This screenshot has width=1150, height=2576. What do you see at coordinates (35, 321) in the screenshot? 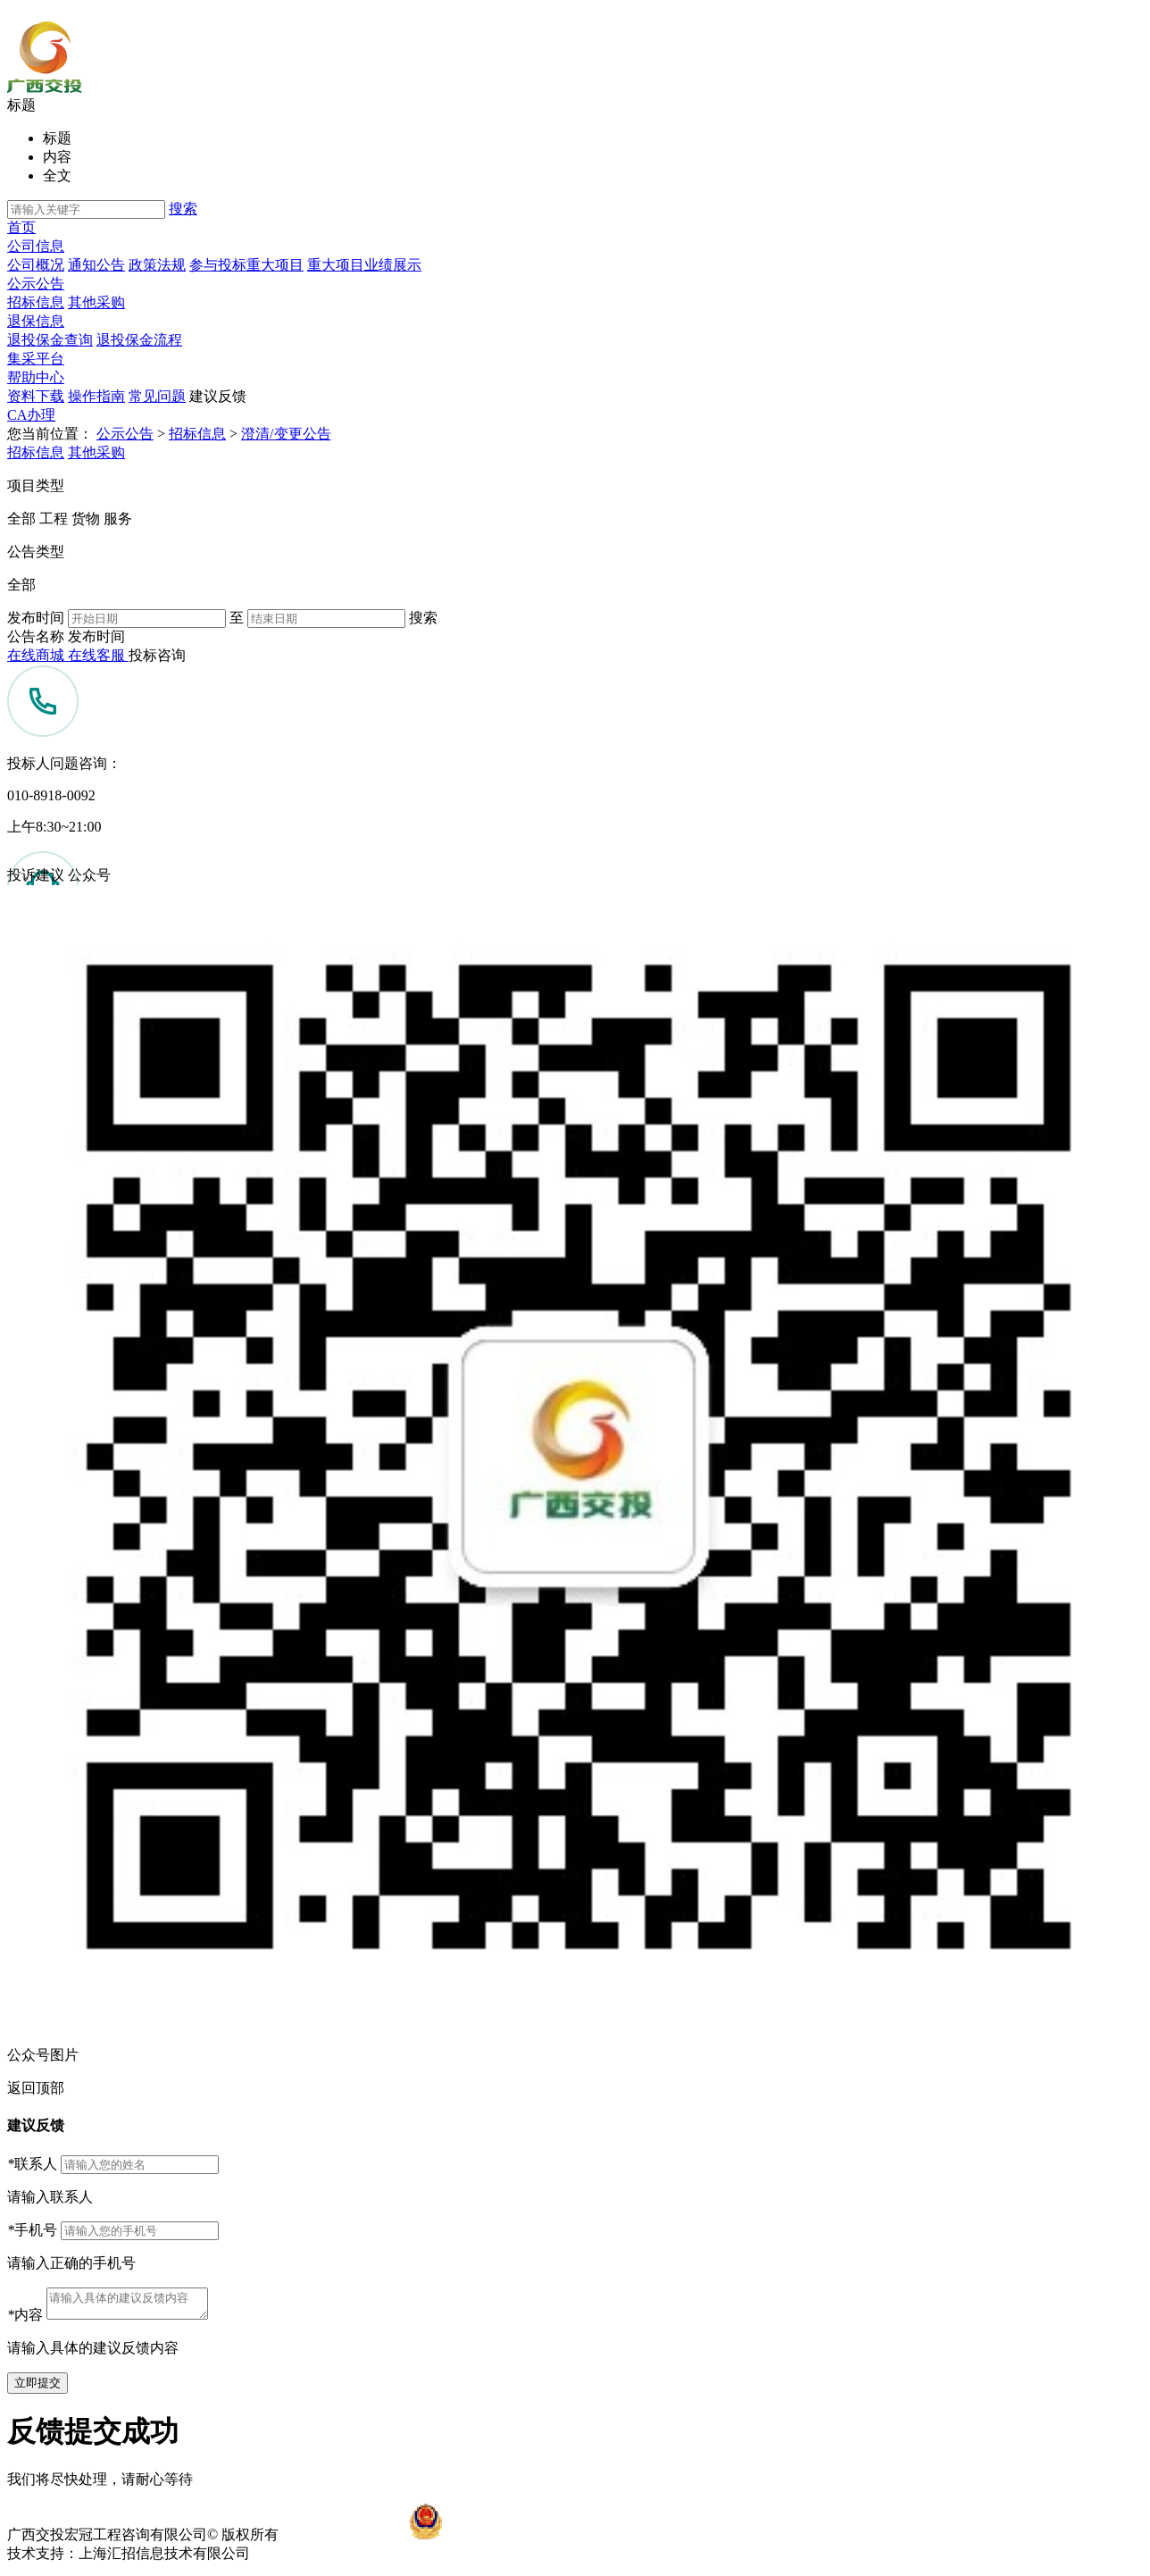
I see `退保信息` at bounding box center [35, 321].